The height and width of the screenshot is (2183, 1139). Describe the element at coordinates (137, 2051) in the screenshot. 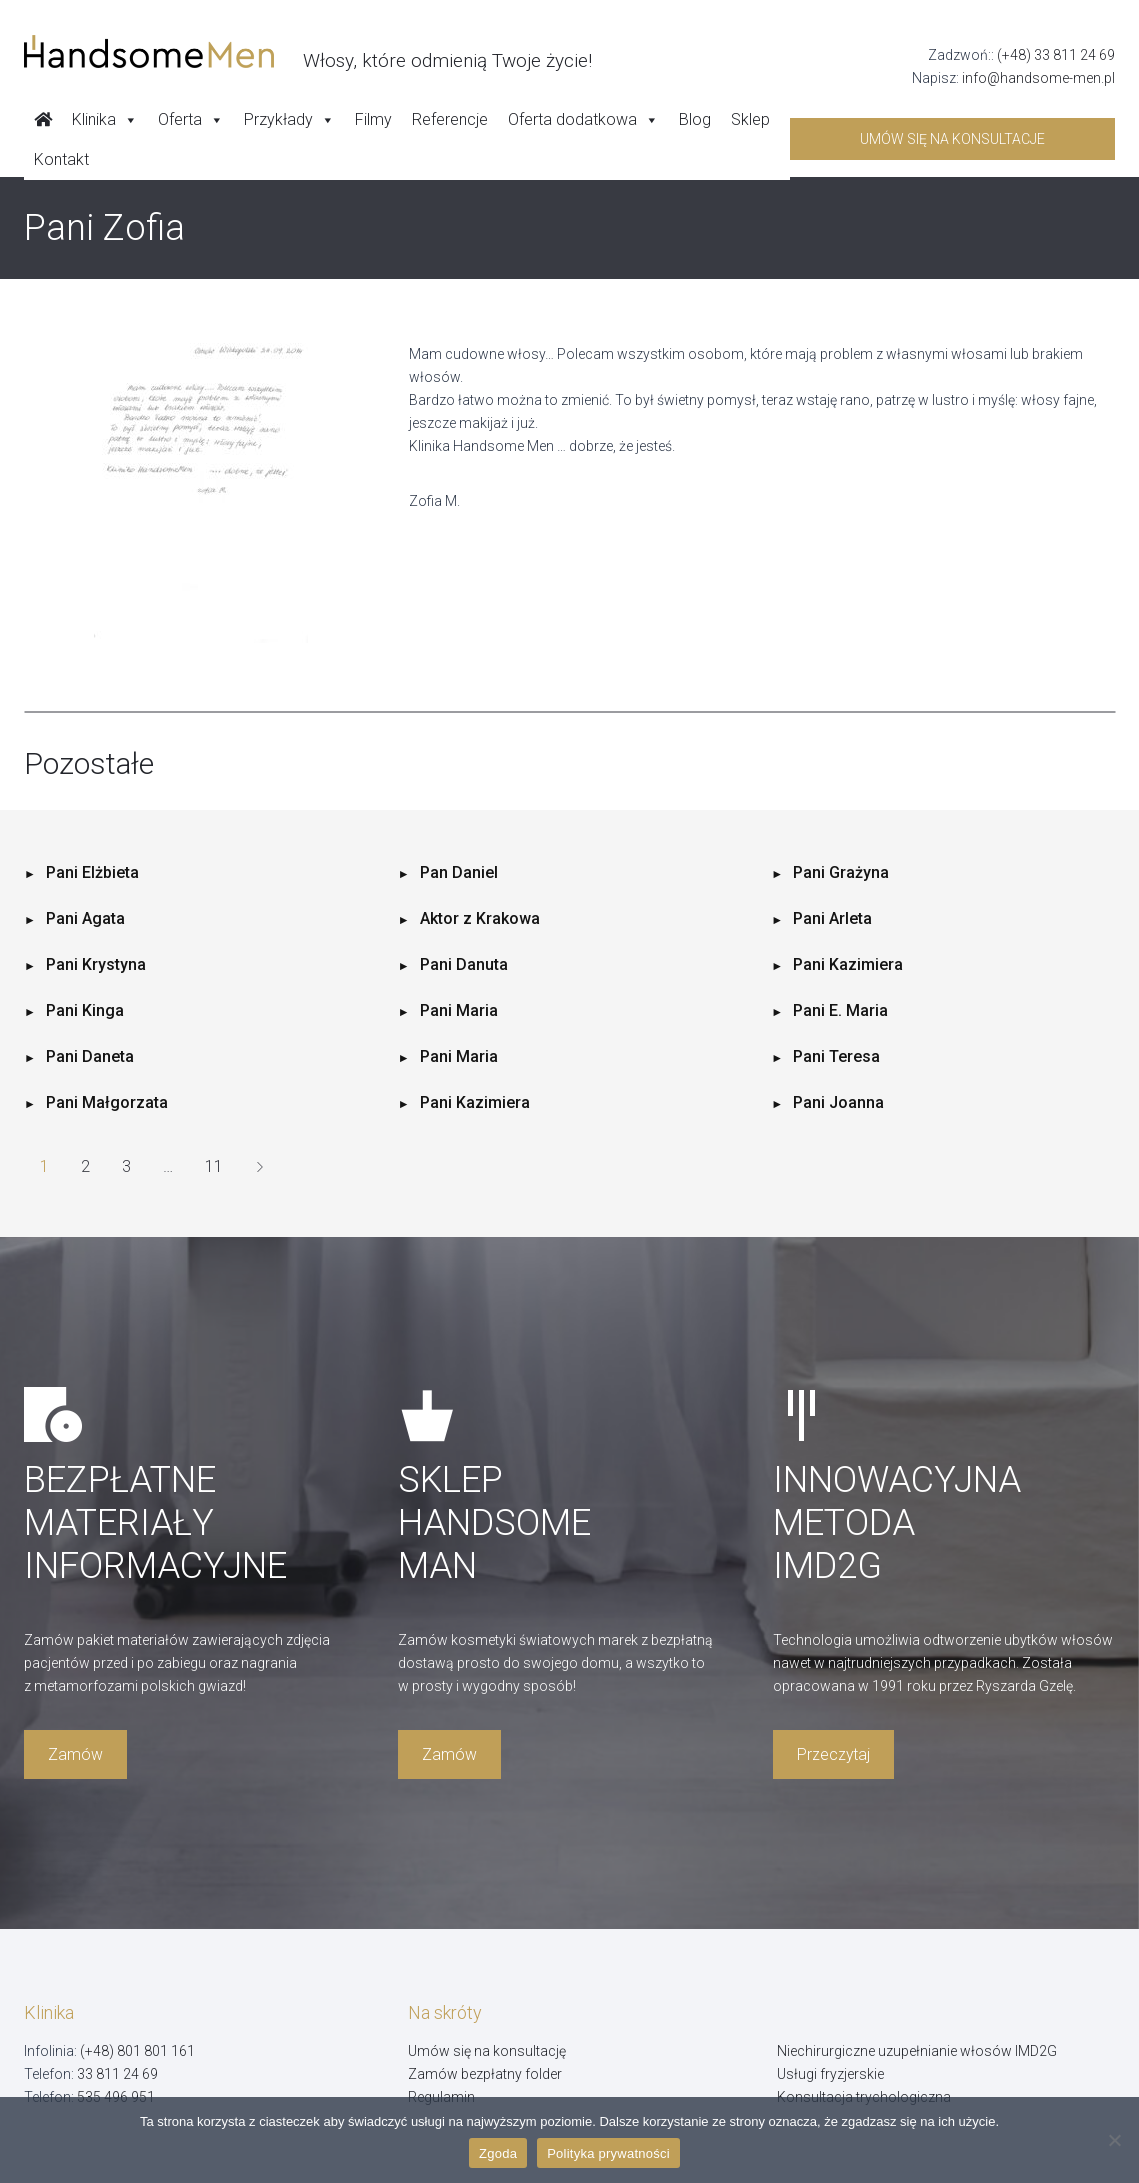

I see `(+48) 801 801 161` at that location.